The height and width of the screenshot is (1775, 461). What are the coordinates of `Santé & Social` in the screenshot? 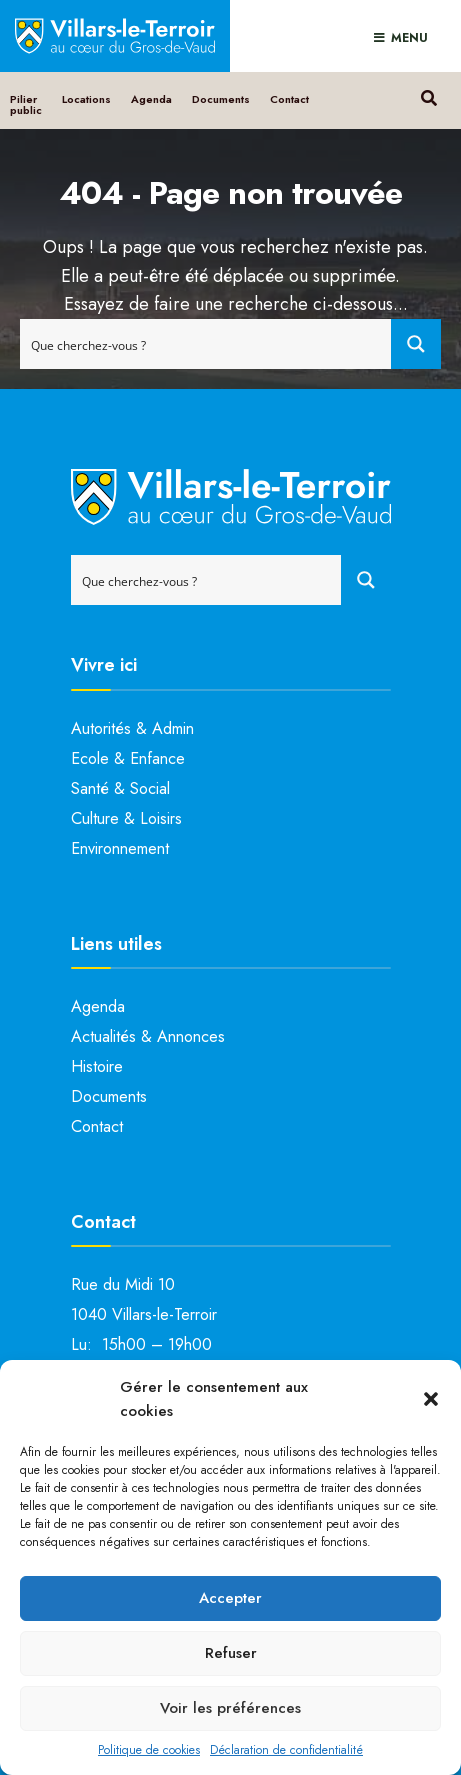 It's located at (120, 788).